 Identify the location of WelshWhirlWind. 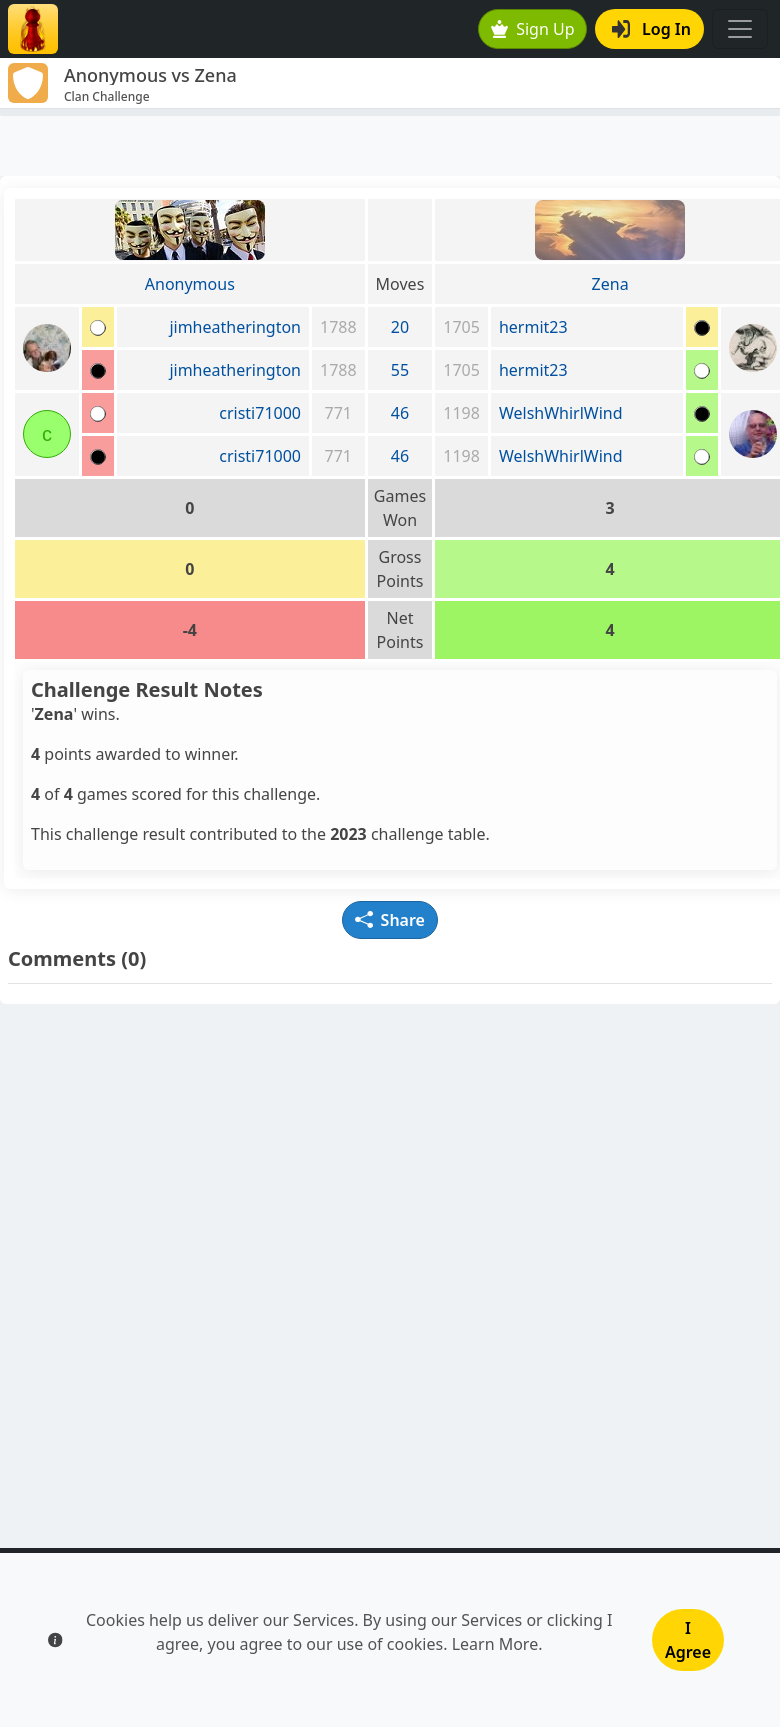
(561, 413).